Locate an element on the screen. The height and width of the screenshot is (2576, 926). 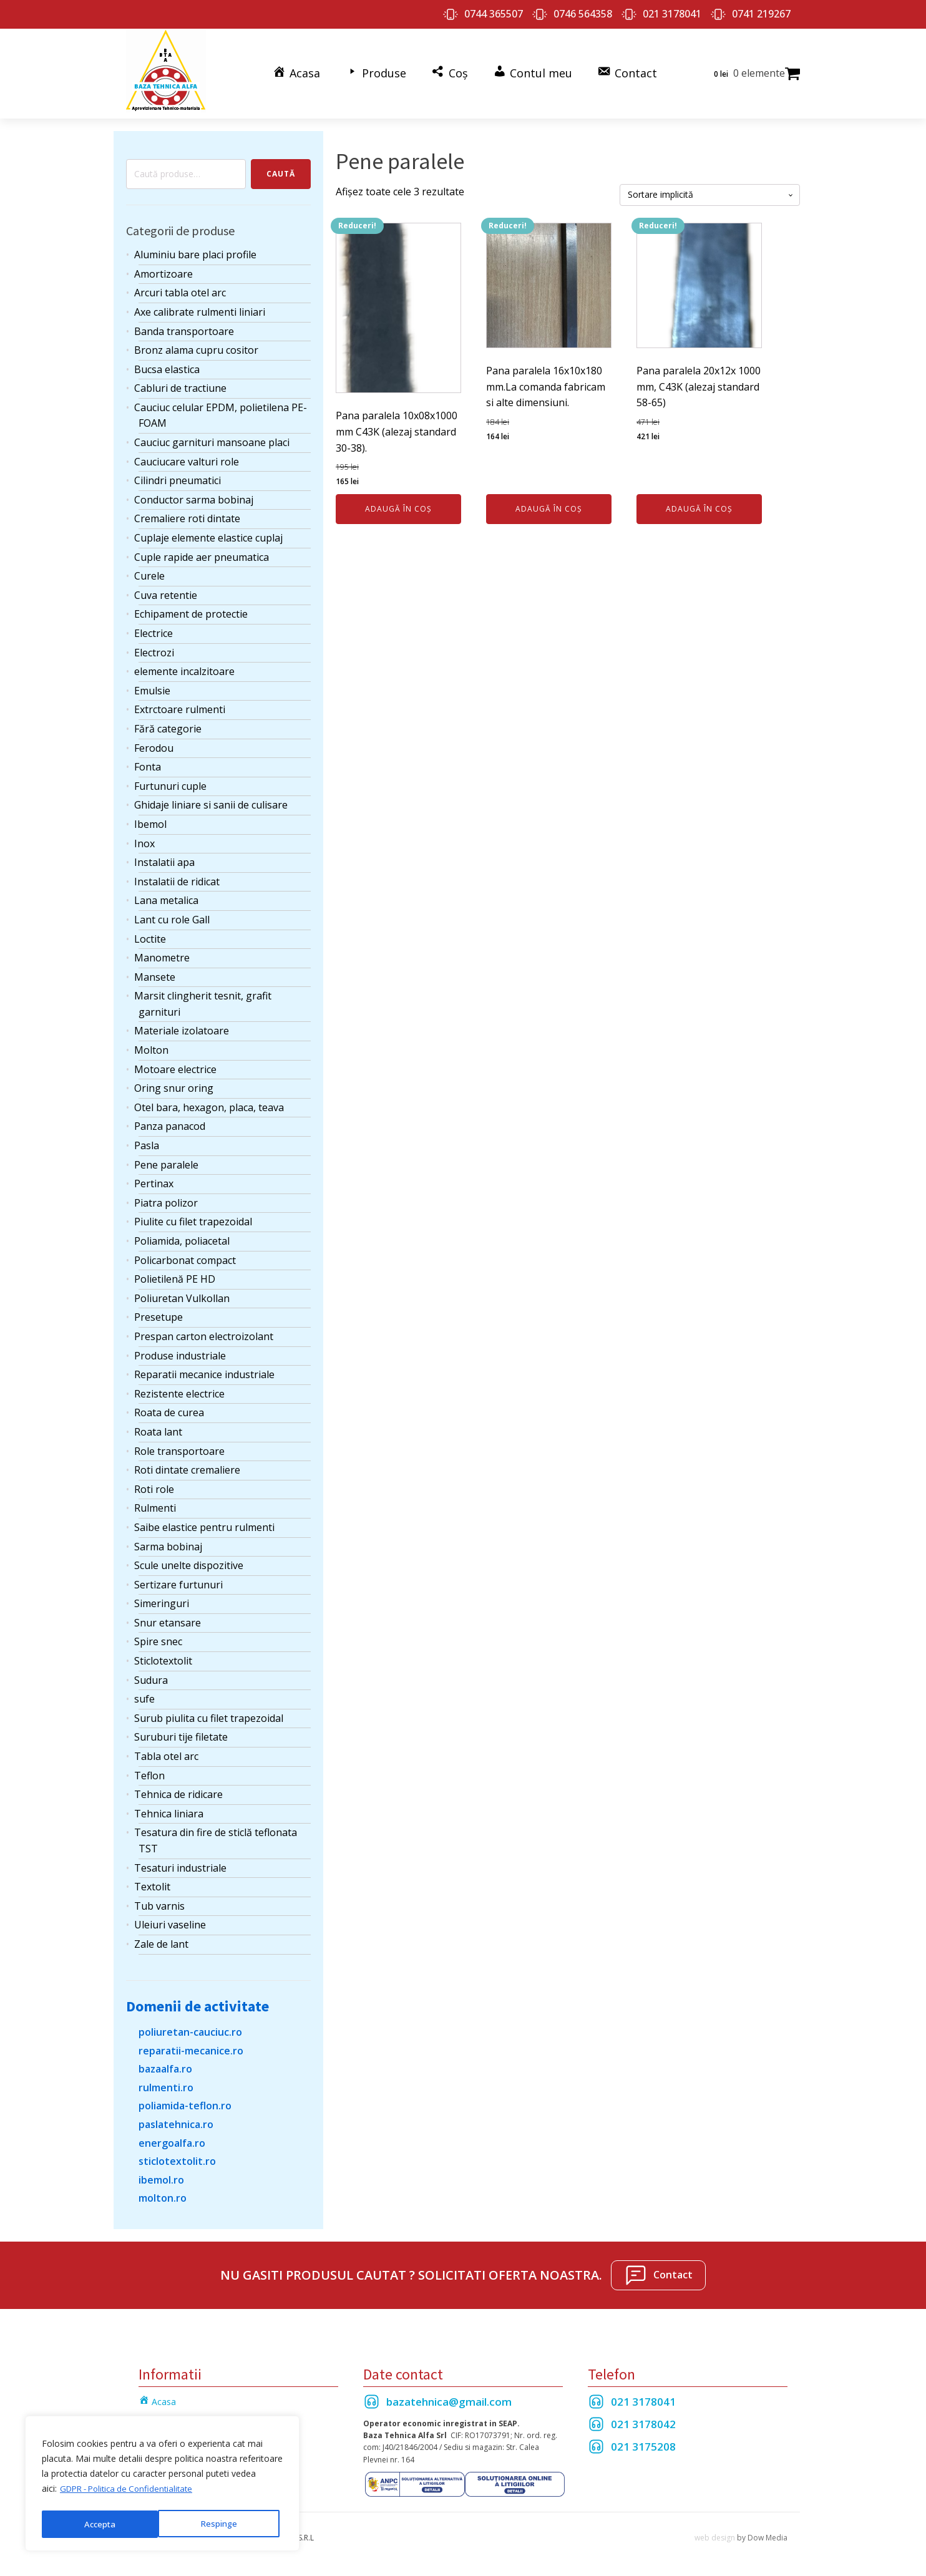
Cuplaje elemente elastice cuplaj is located at coordinates (208, 533).